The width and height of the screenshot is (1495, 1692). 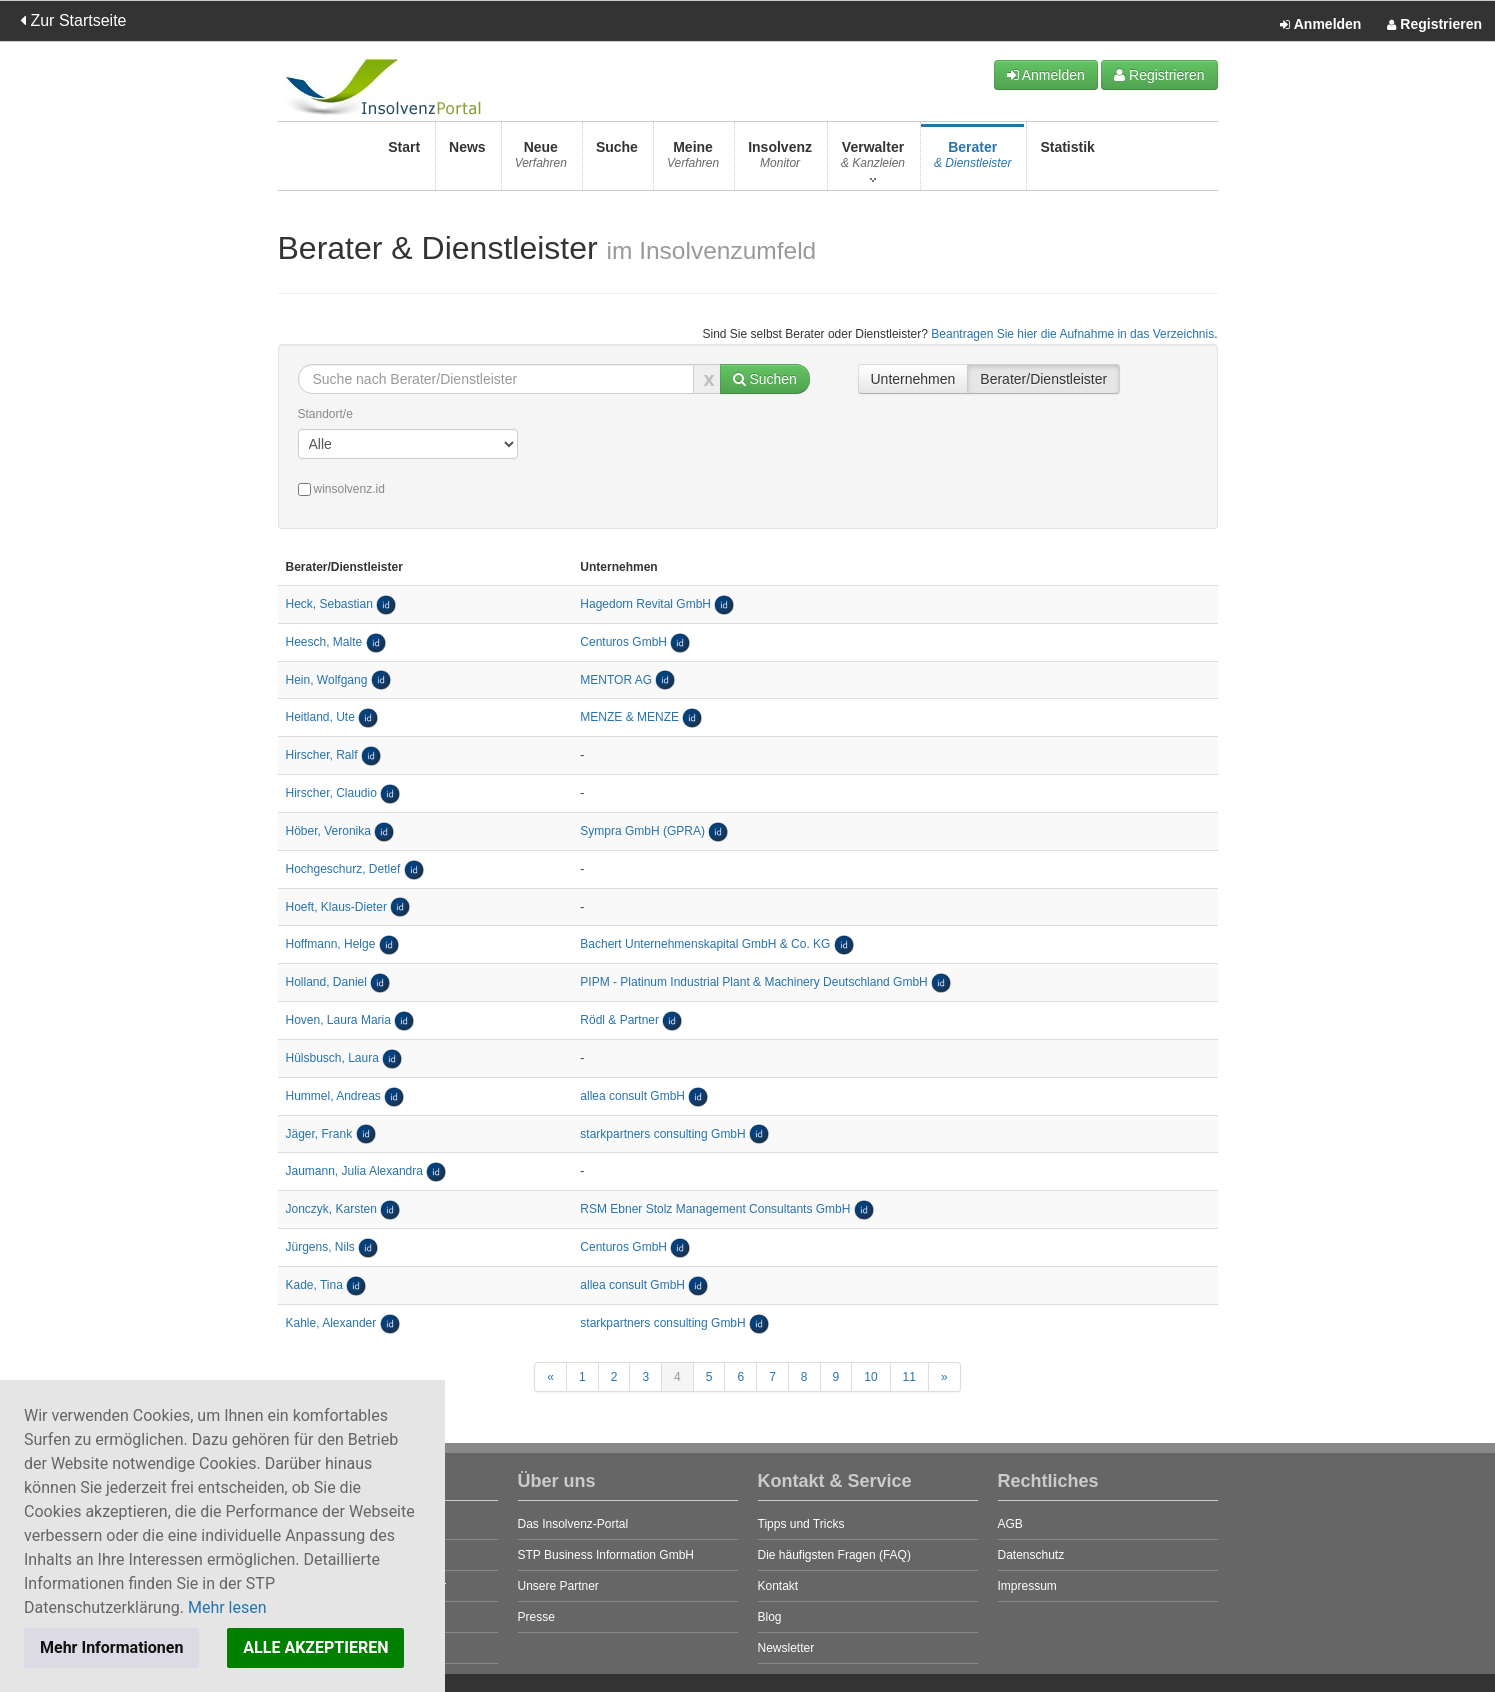 What do you see at coordinates (332, 1058) in the screenshot?
I see `Hülsbusch, Laura` at bounding box center [332, 1058].